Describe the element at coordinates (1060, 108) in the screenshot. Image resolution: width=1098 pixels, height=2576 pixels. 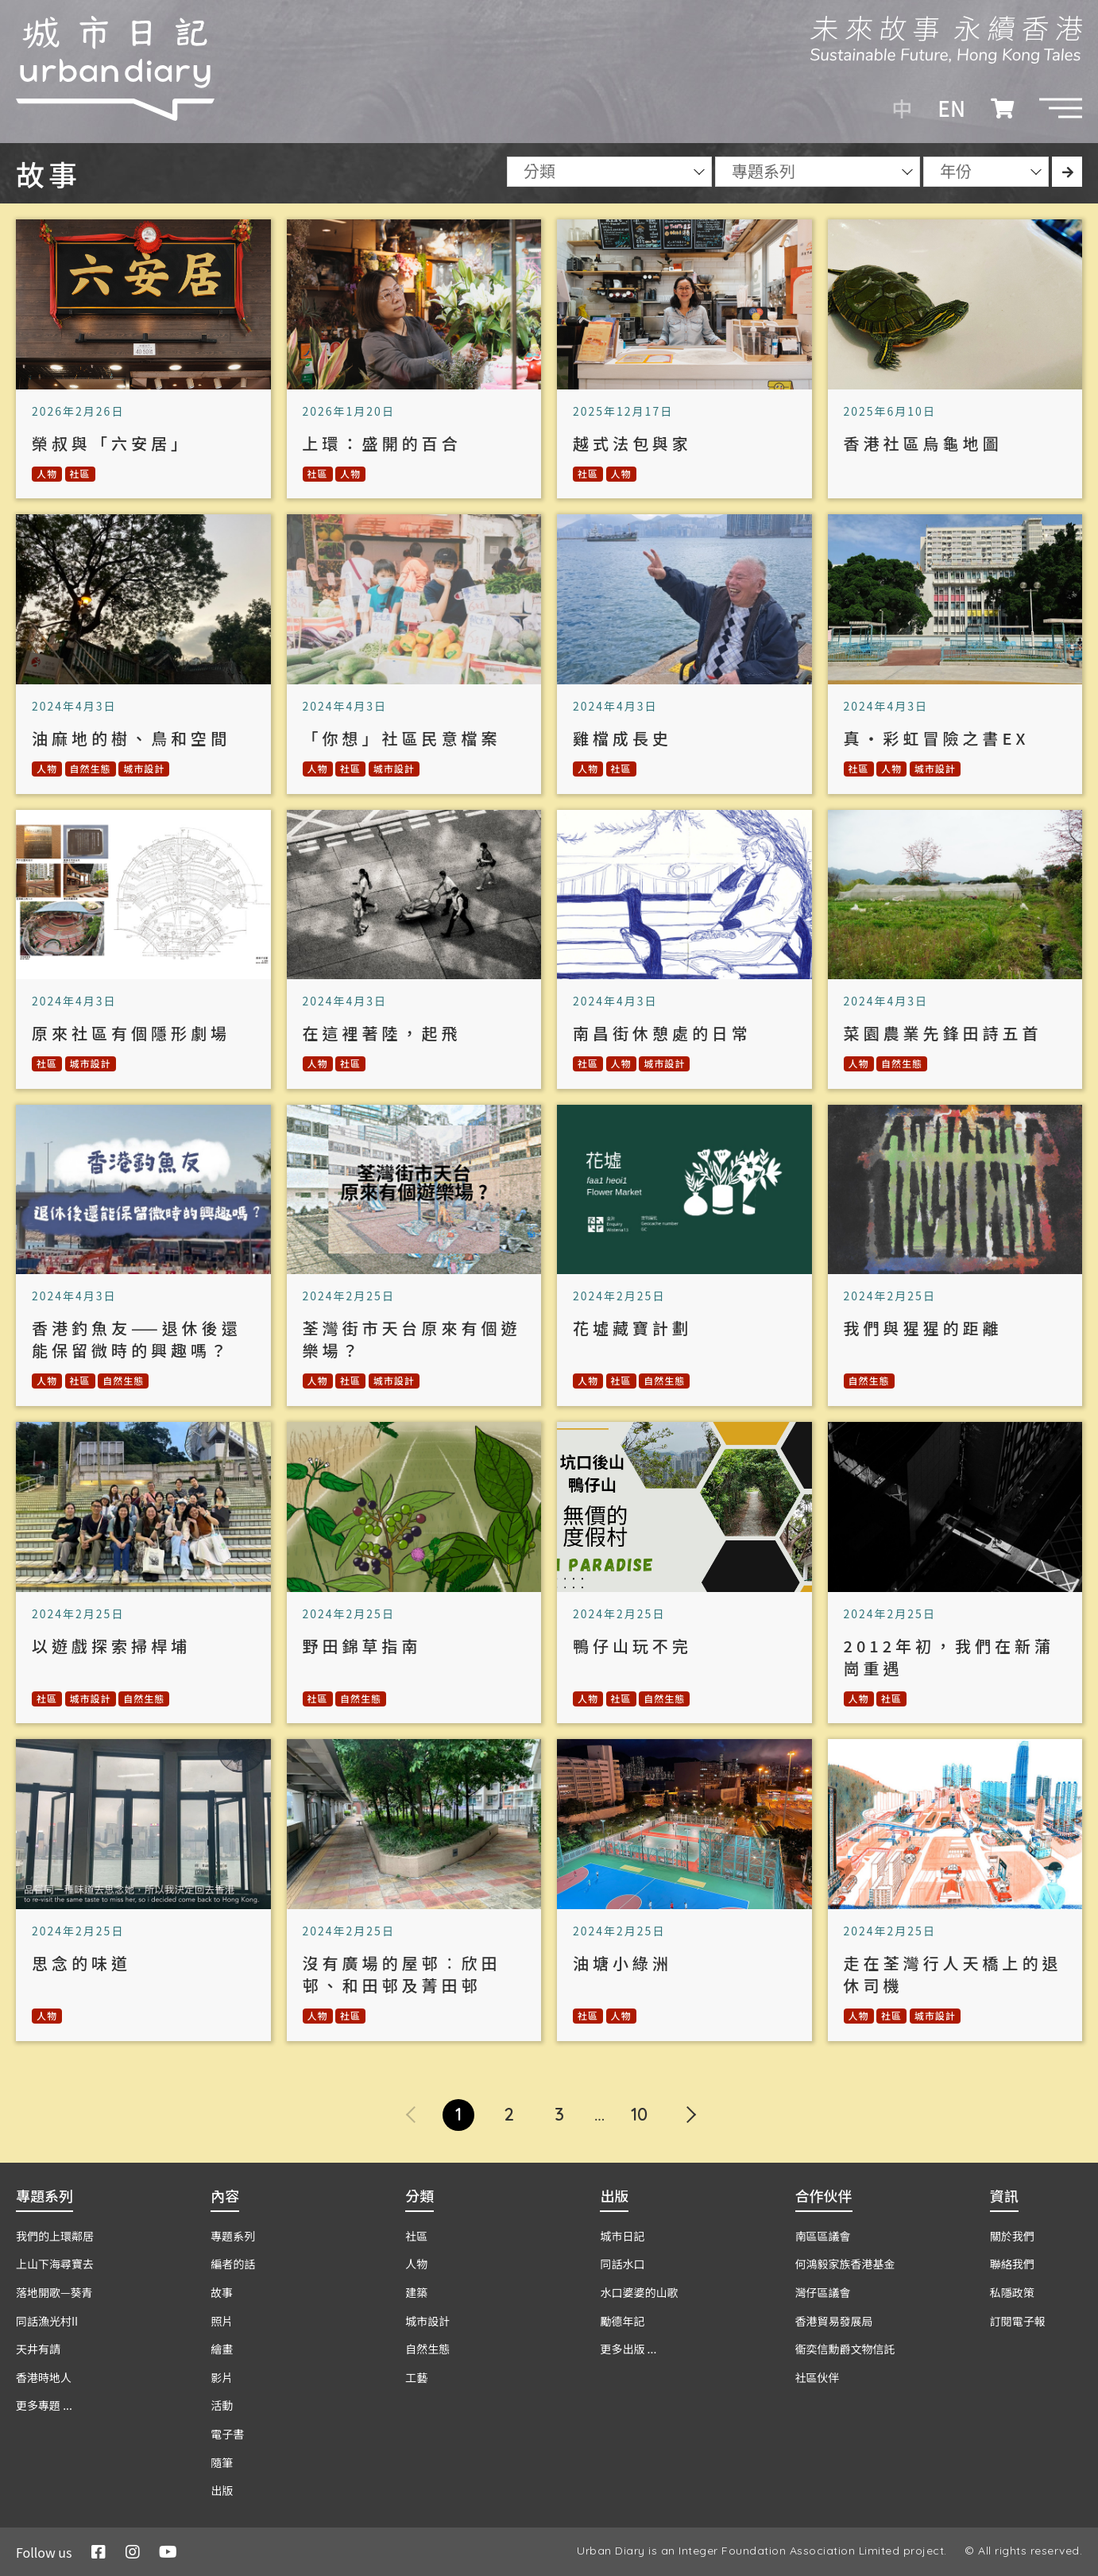
I see `[button]` at that location.